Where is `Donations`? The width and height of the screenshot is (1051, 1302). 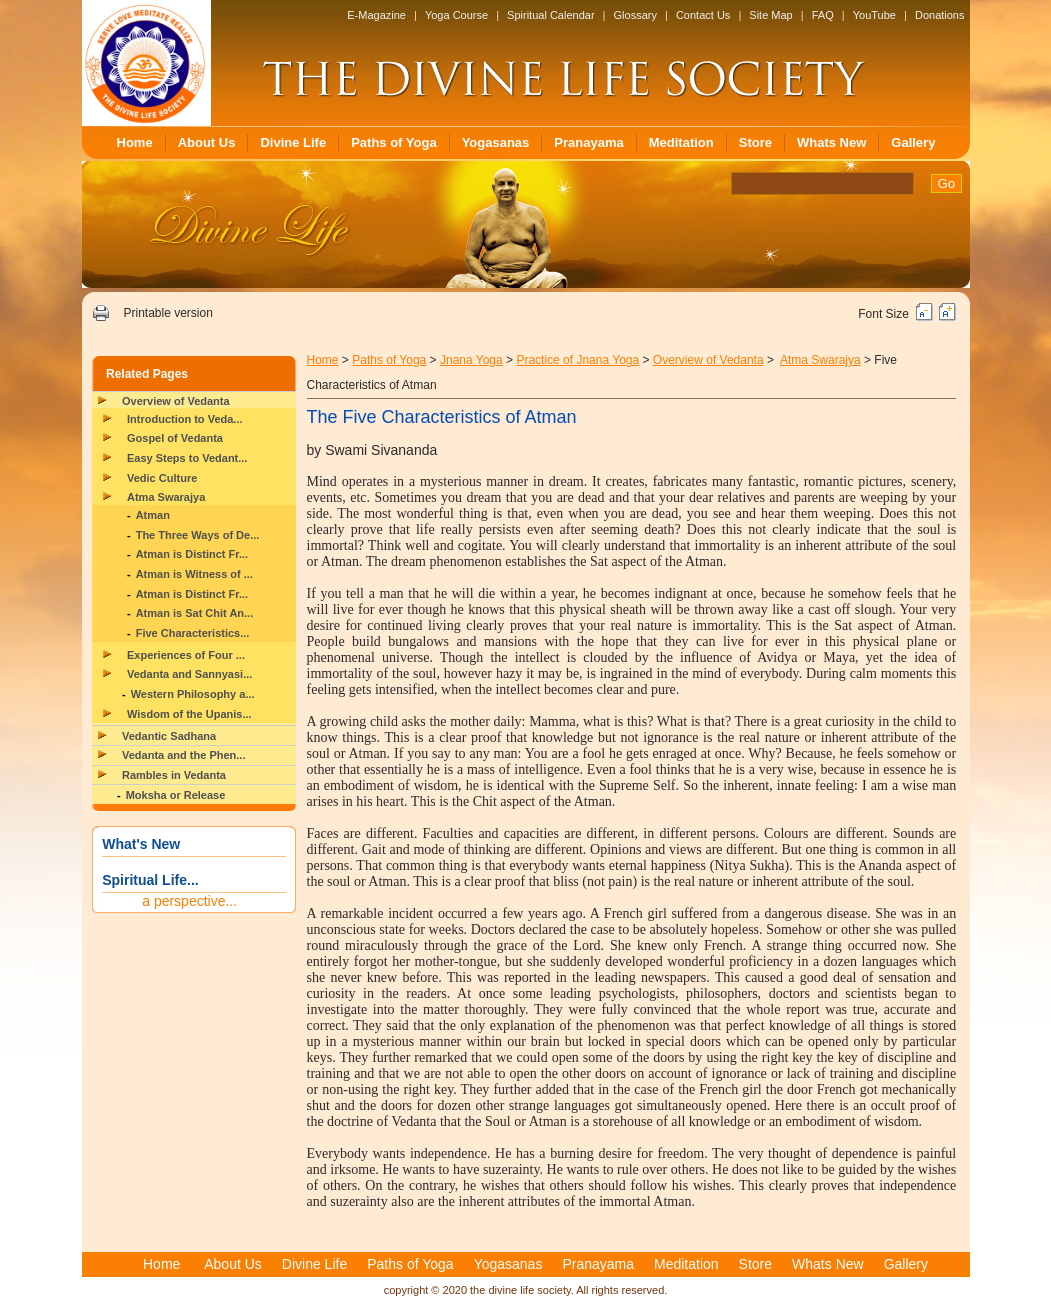
Donations is located at coordinates (940, 15).